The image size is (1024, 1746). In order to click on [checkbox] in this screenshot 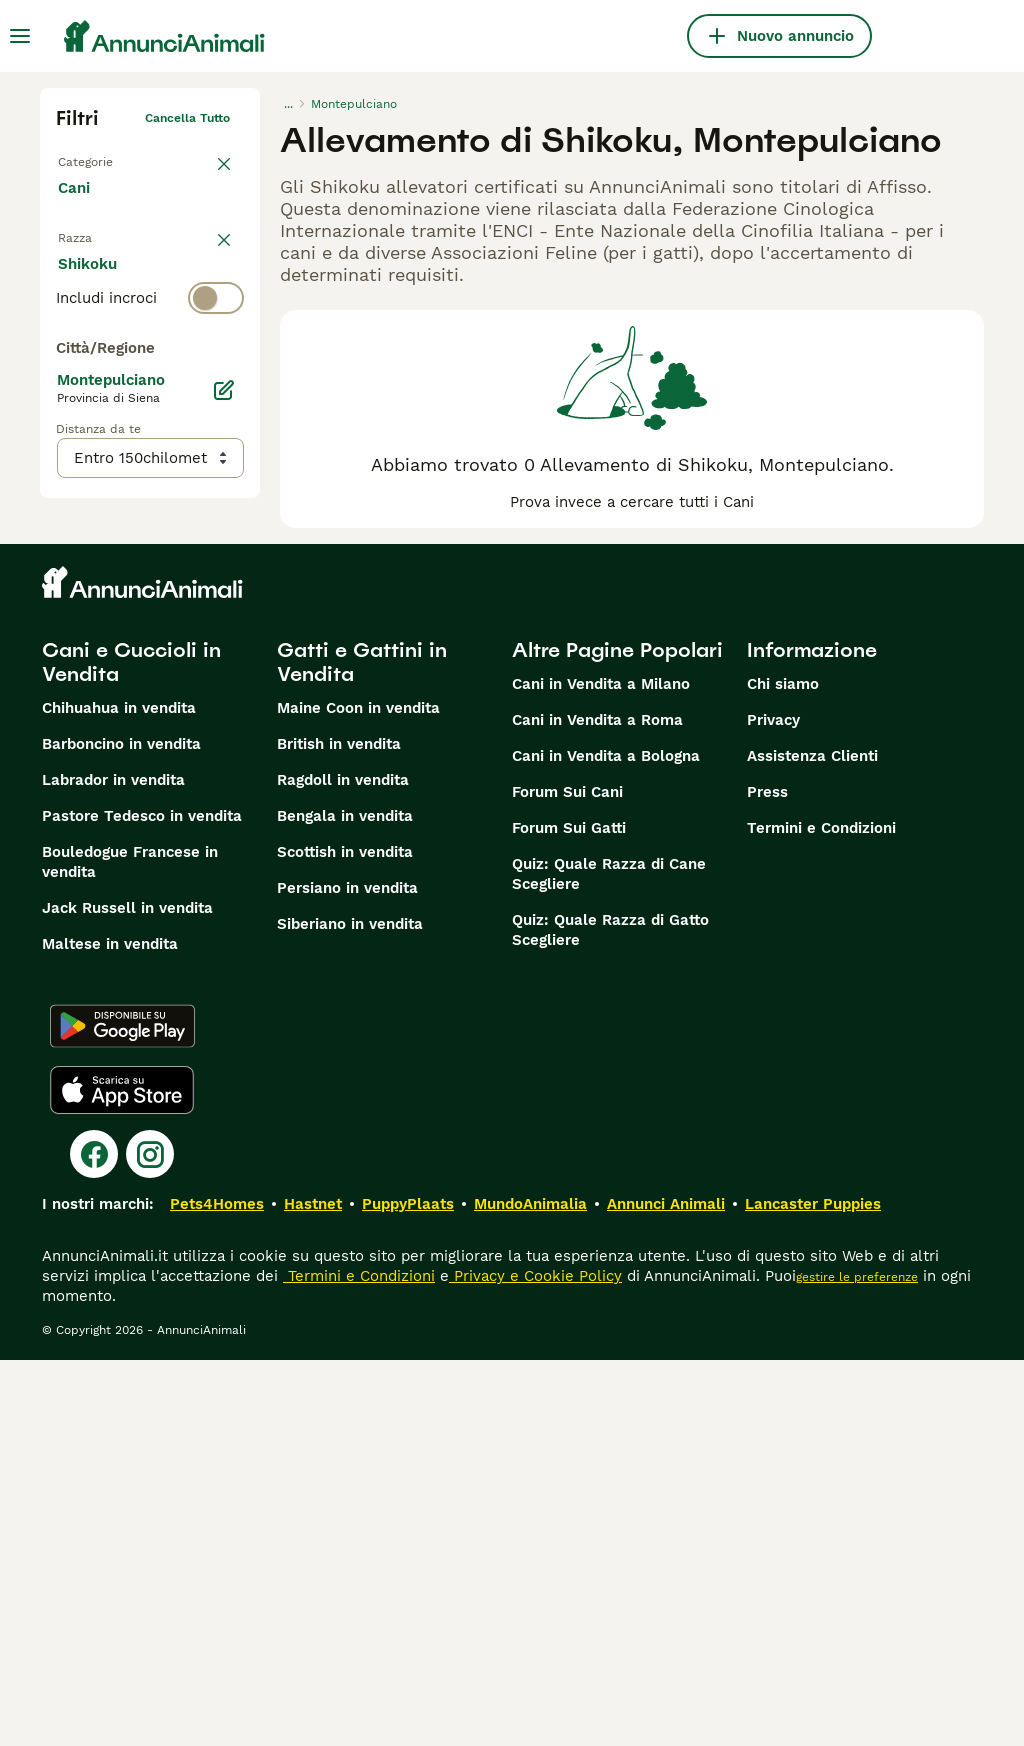, I will do `click(68, 386)`.